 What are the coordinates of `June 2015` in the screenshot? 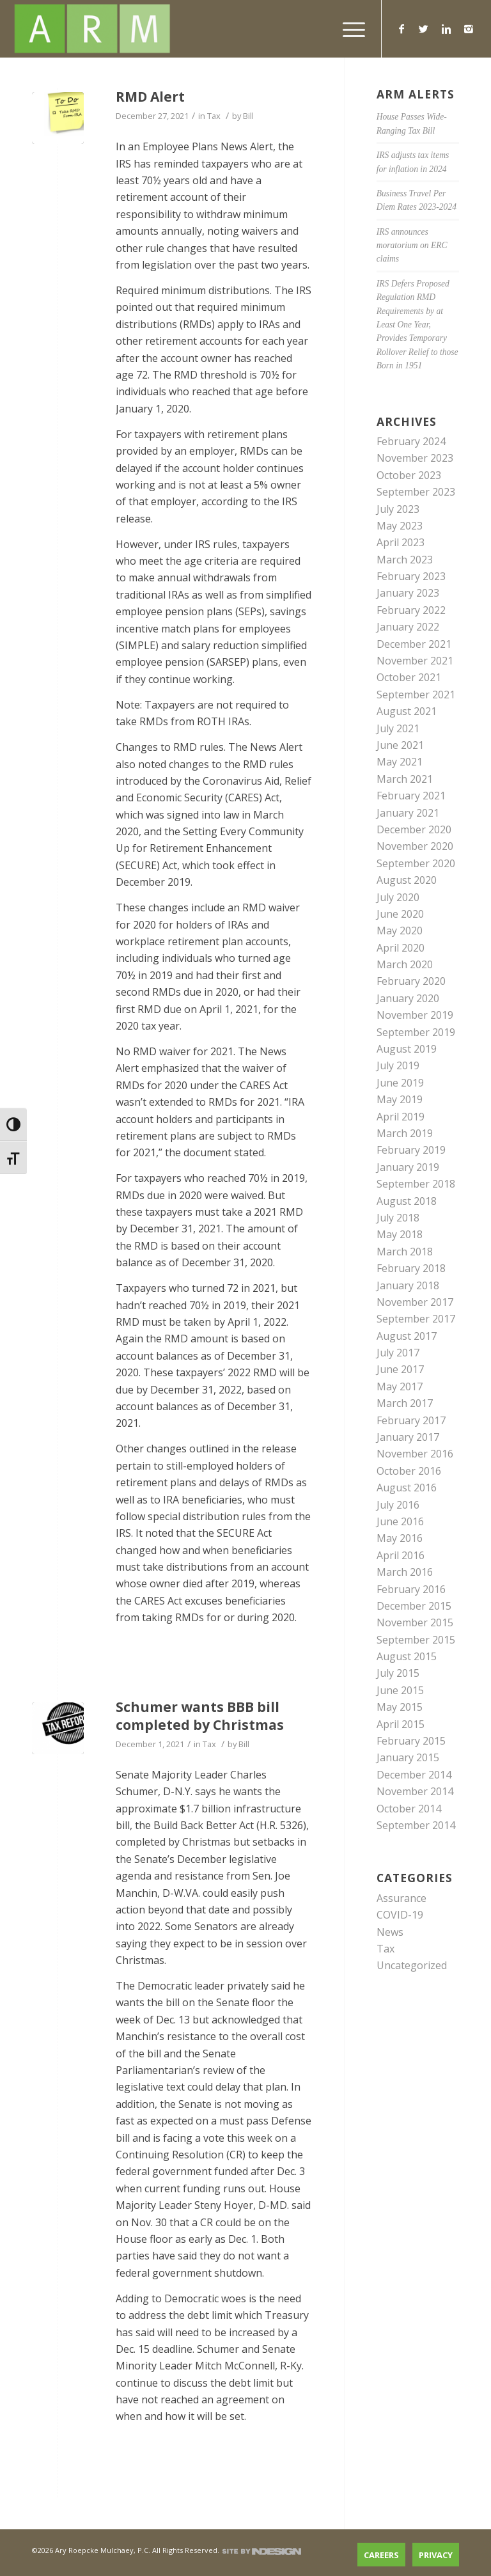 It's located at (400, 1690).